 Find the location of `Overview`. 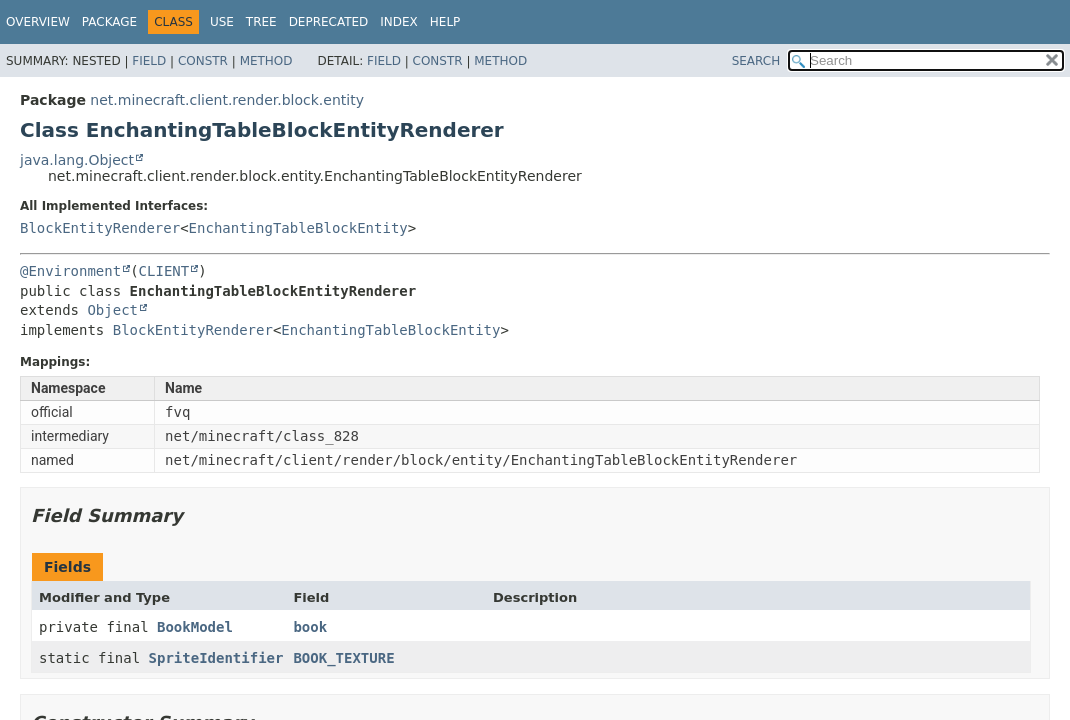

Overview is located at coordinates (38, 22).